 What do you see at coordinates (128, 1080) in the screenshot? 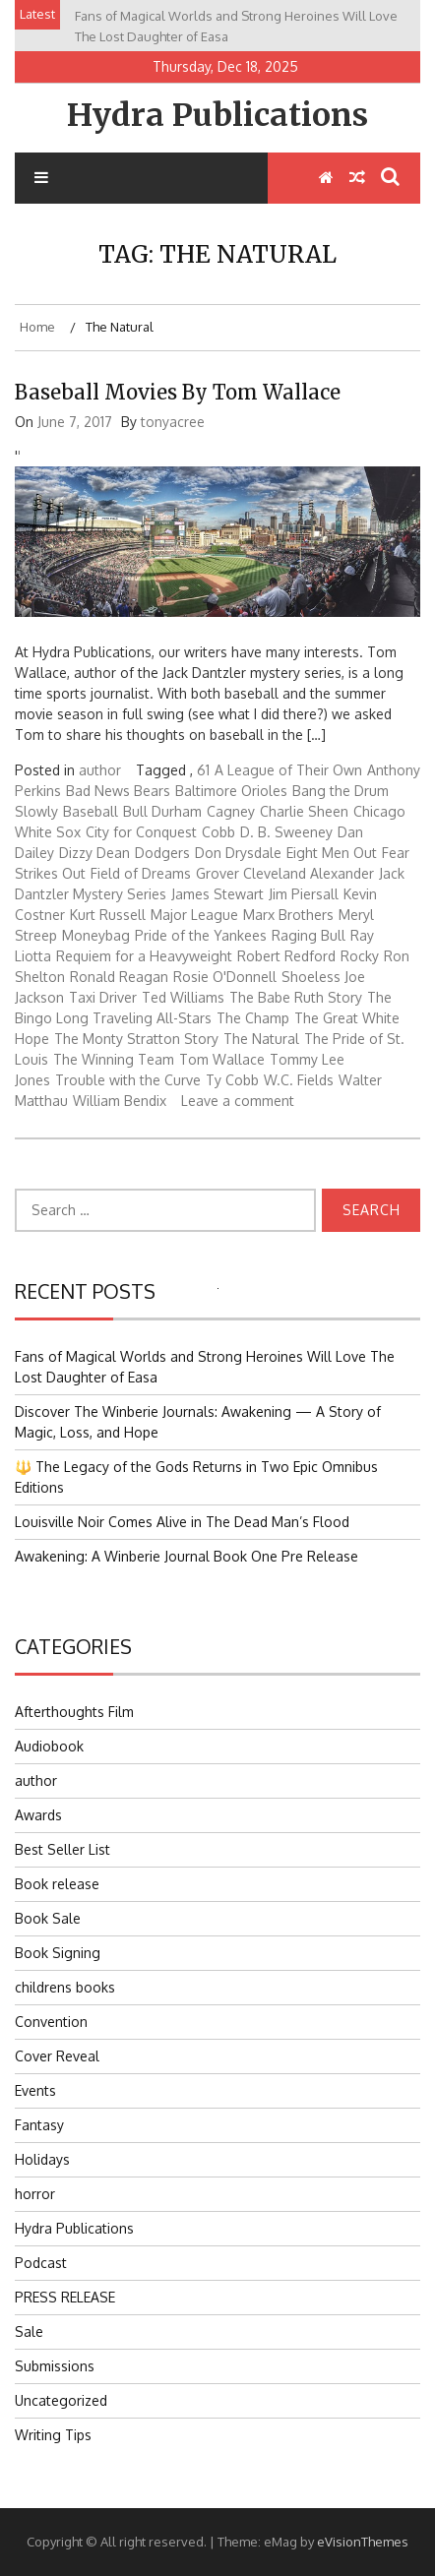
I see `Trouble with the Curve` at bounding box center [128, 1080].